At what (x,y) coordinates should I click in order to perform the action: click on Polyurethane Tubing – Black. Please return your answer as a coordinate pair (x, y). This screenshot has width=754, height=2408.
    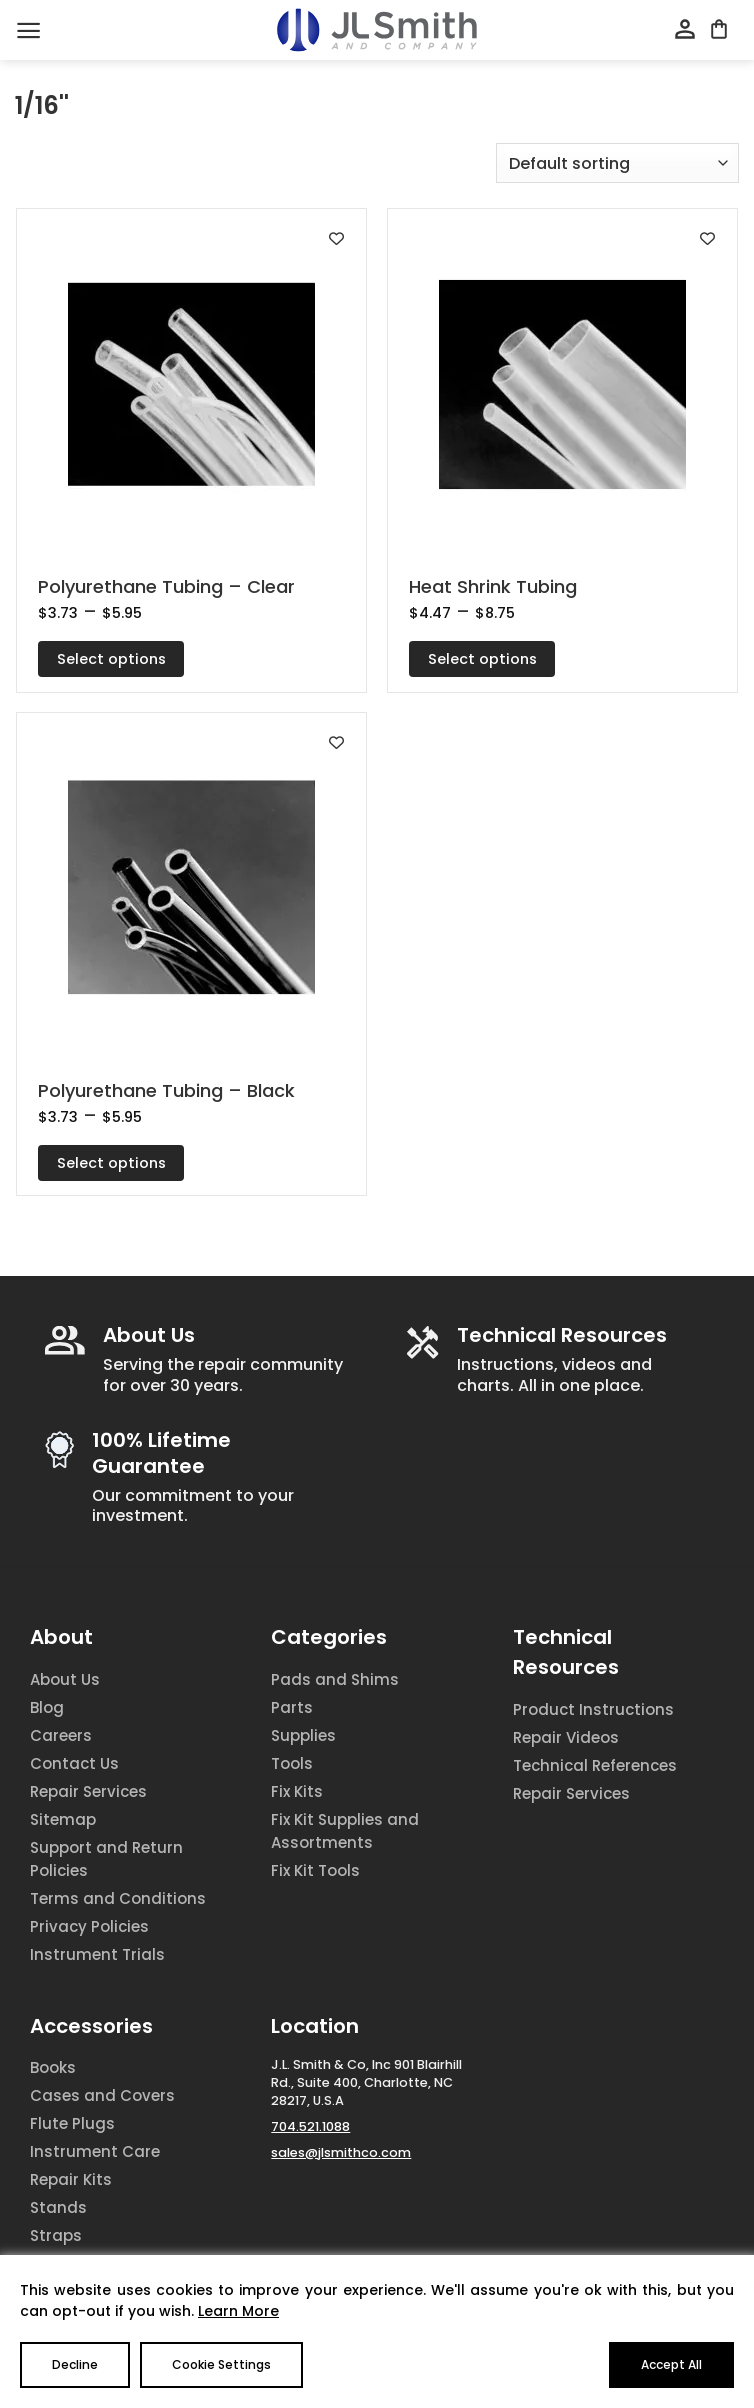
    Looking at the image, I should click on (166, 1090).